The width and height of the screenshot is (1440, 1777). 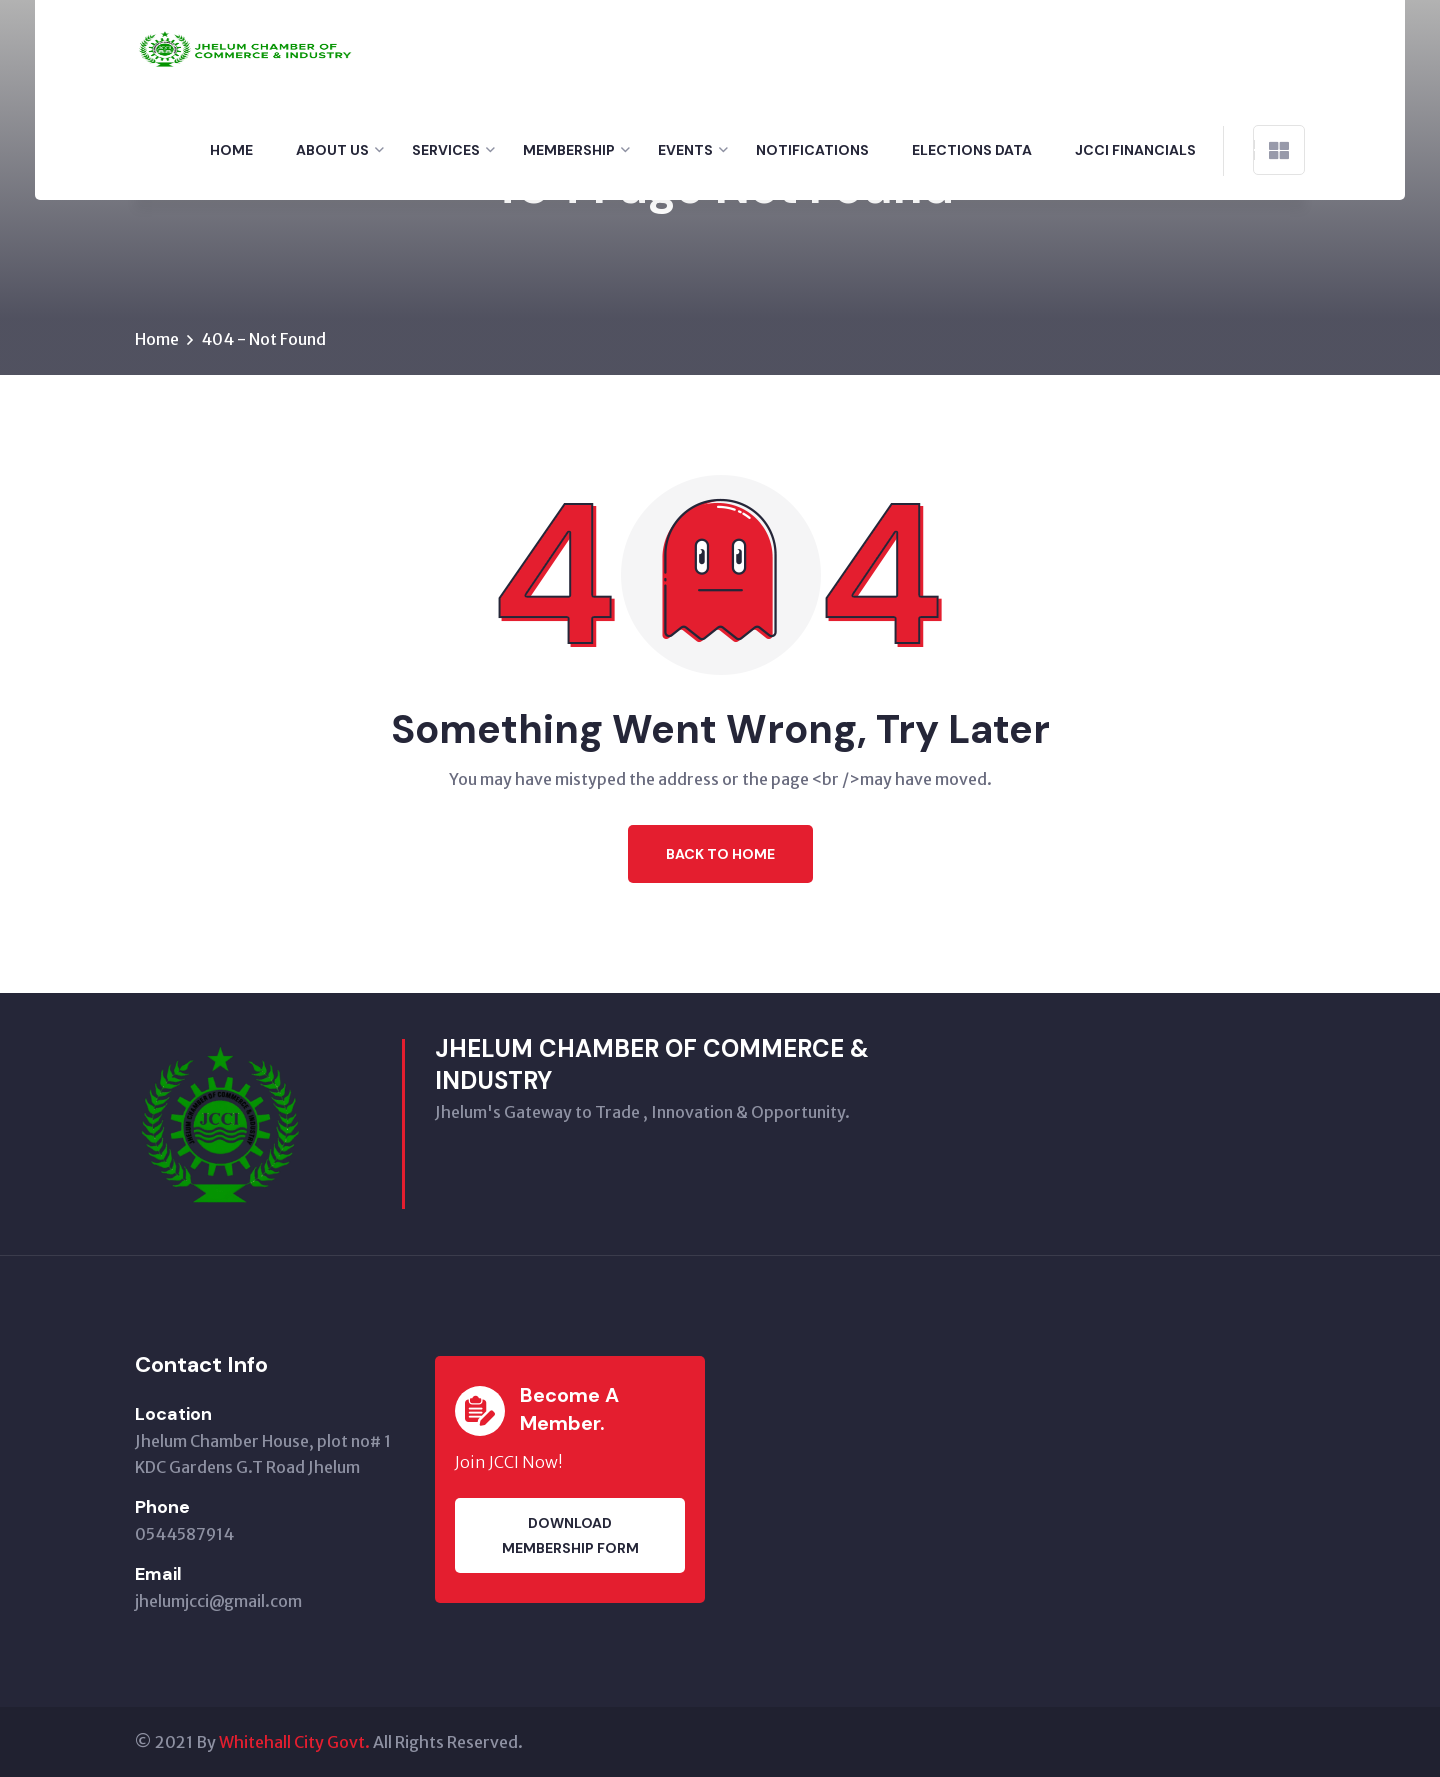 I want to click on About Us, so click(x=332, y=150).